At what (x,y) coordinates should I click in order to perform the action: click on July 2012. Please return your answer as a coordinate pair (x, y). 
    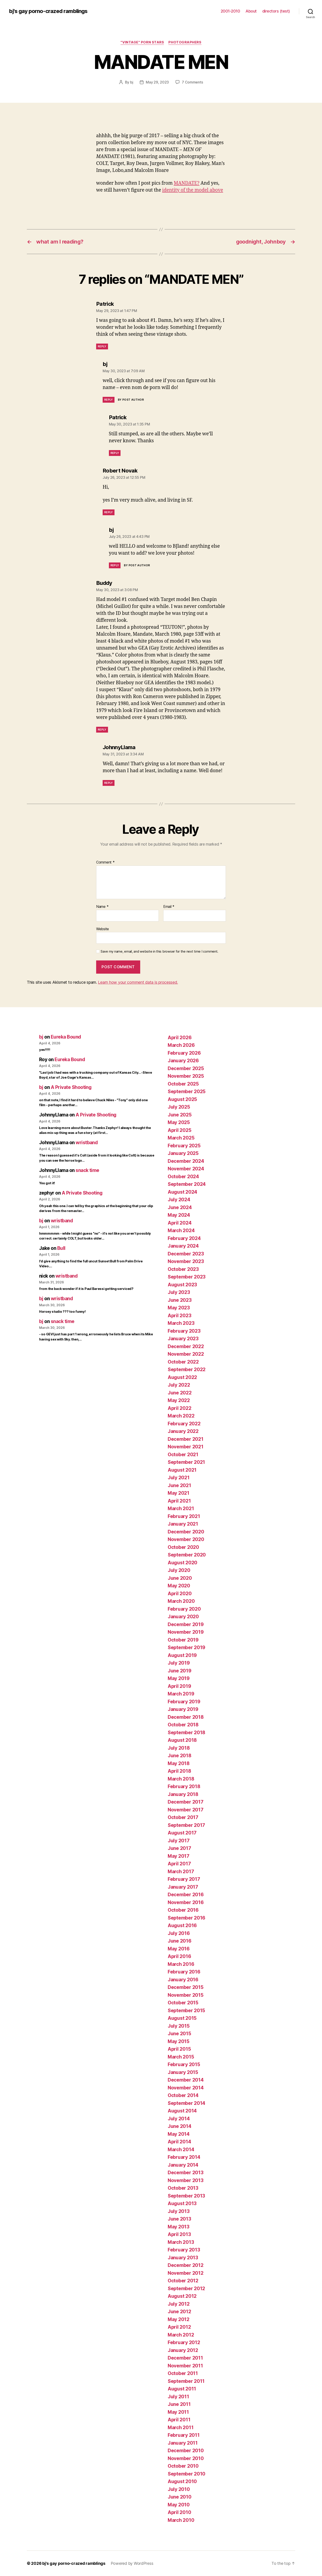
    Looking at the image, I should click on (179, 2304).